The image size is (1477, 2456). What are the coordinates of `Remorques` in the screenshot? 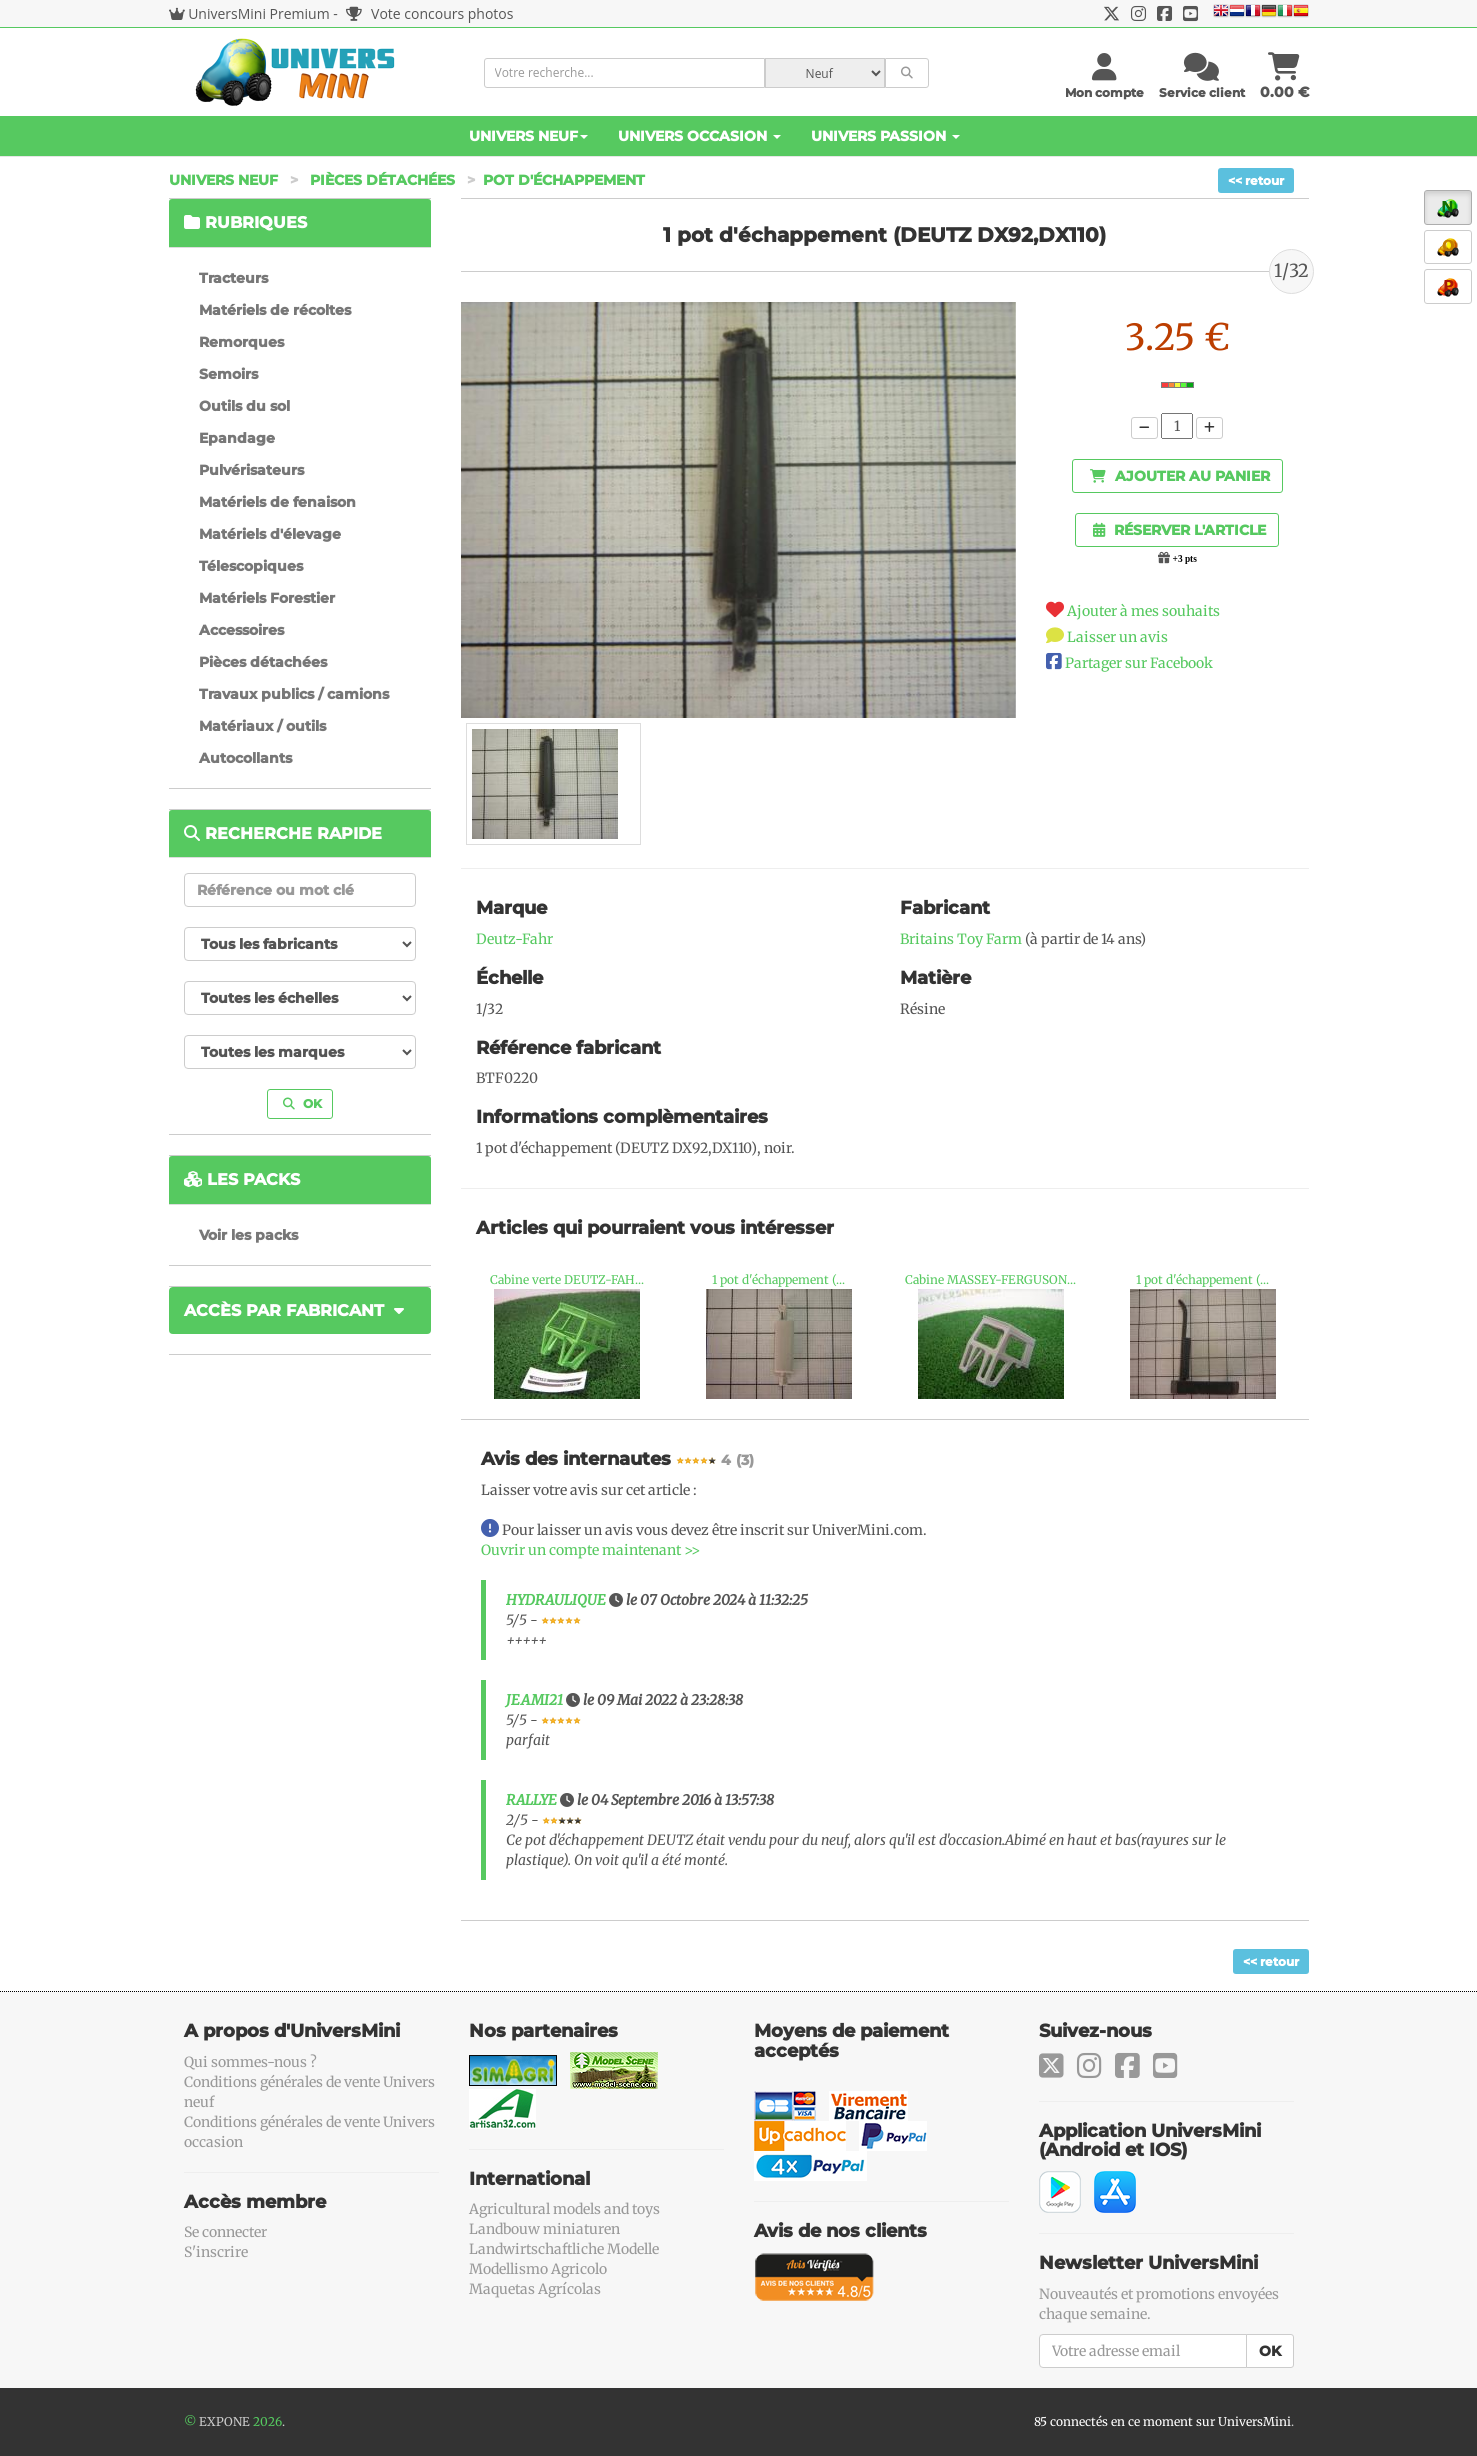 It's located at (241, 342).